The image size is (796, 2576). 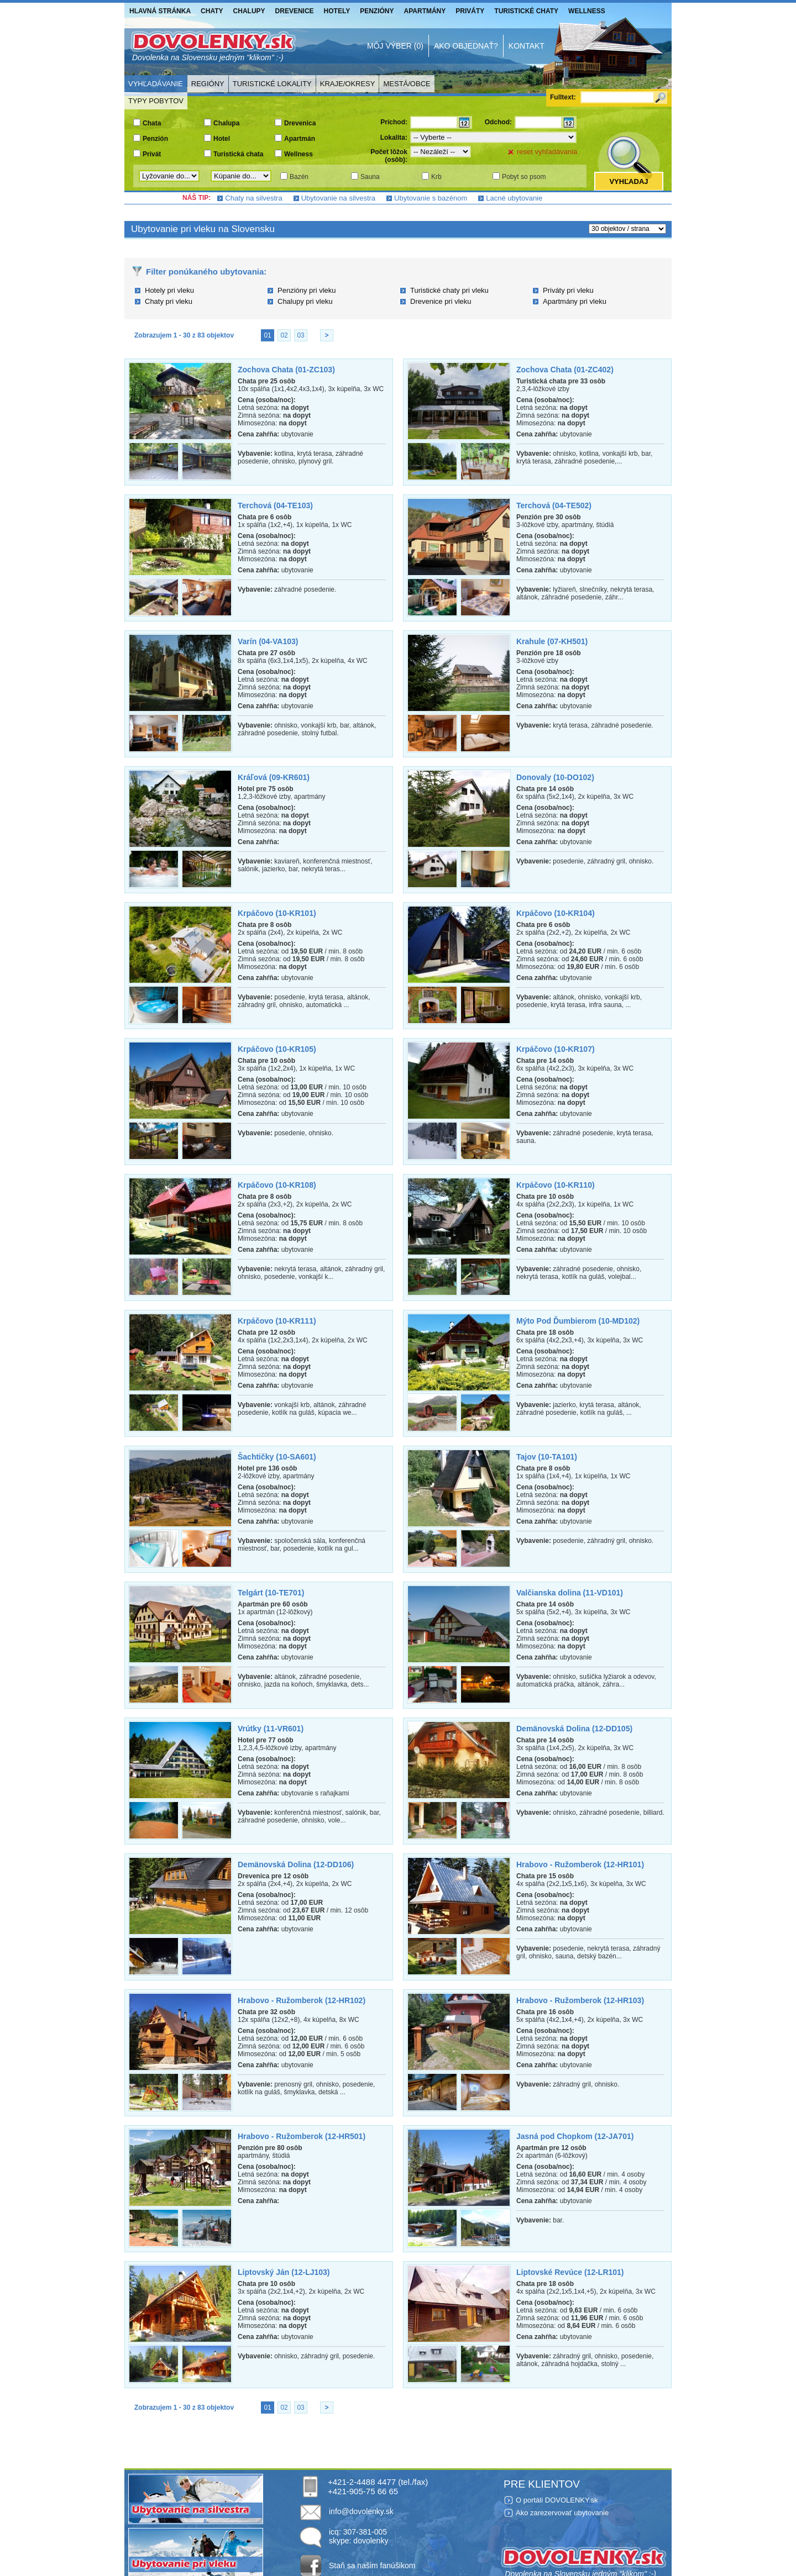 What do you see at coordinates (249, 11) in the screenshot?
I see `Chalupy` at bounding box center [249, 11].